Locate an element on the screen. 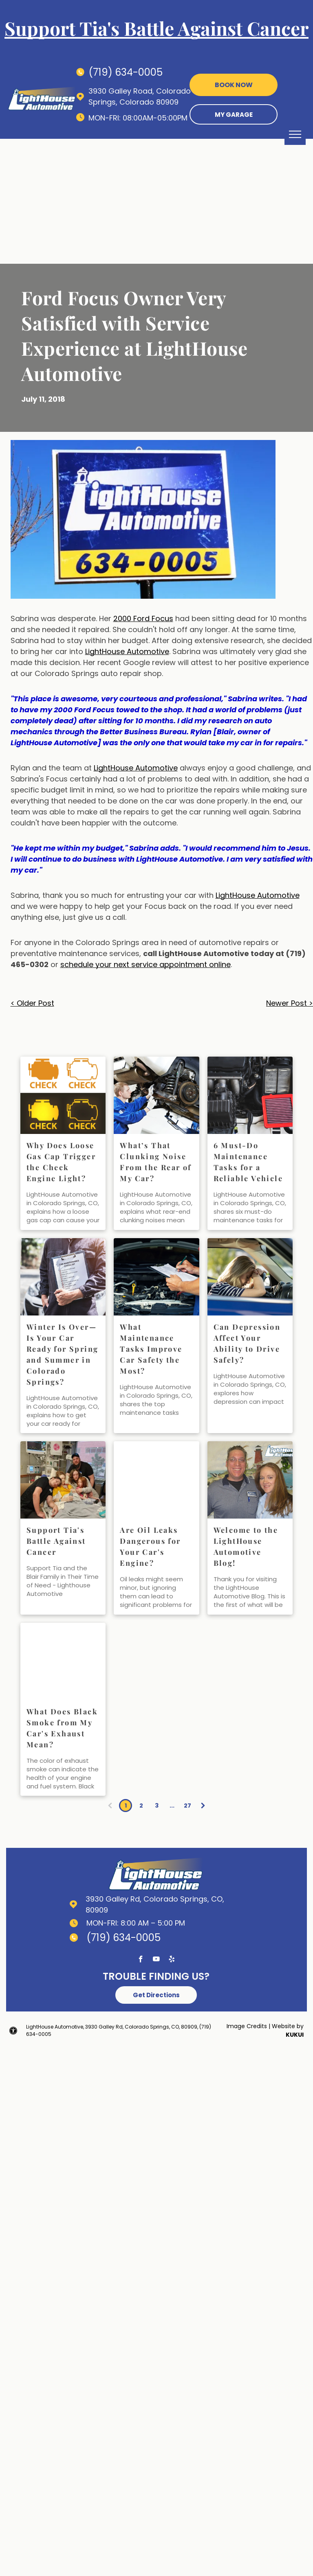 The width and height of the screenshot is (313, 2576). [Our team | LightHouse Automotive] is located at coordinates (250, 1480).